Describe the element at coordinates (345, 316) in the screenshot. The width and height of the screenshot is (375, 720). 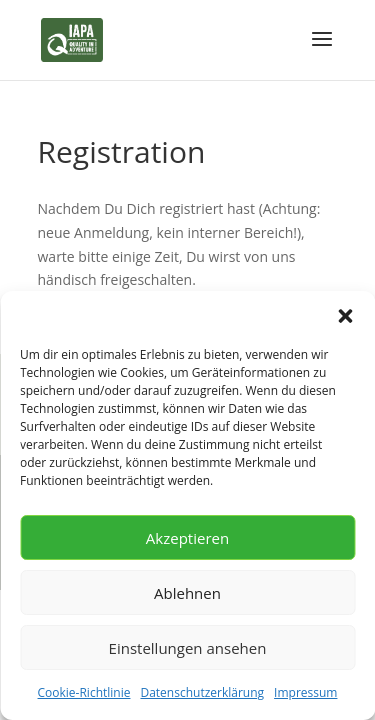
I see `[button]` at that location.